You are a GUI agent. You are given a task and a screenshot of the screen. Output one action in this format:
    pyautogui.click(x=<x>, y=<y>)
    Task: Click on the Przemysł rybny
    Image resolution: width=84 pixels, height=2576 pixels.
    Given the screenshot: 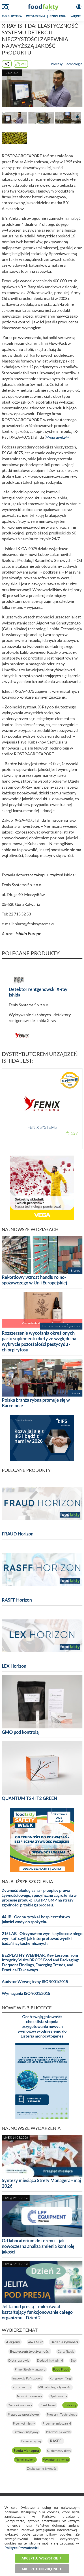 What is the action you would take?
    pyautogui.click(x=31, y=2450)
    